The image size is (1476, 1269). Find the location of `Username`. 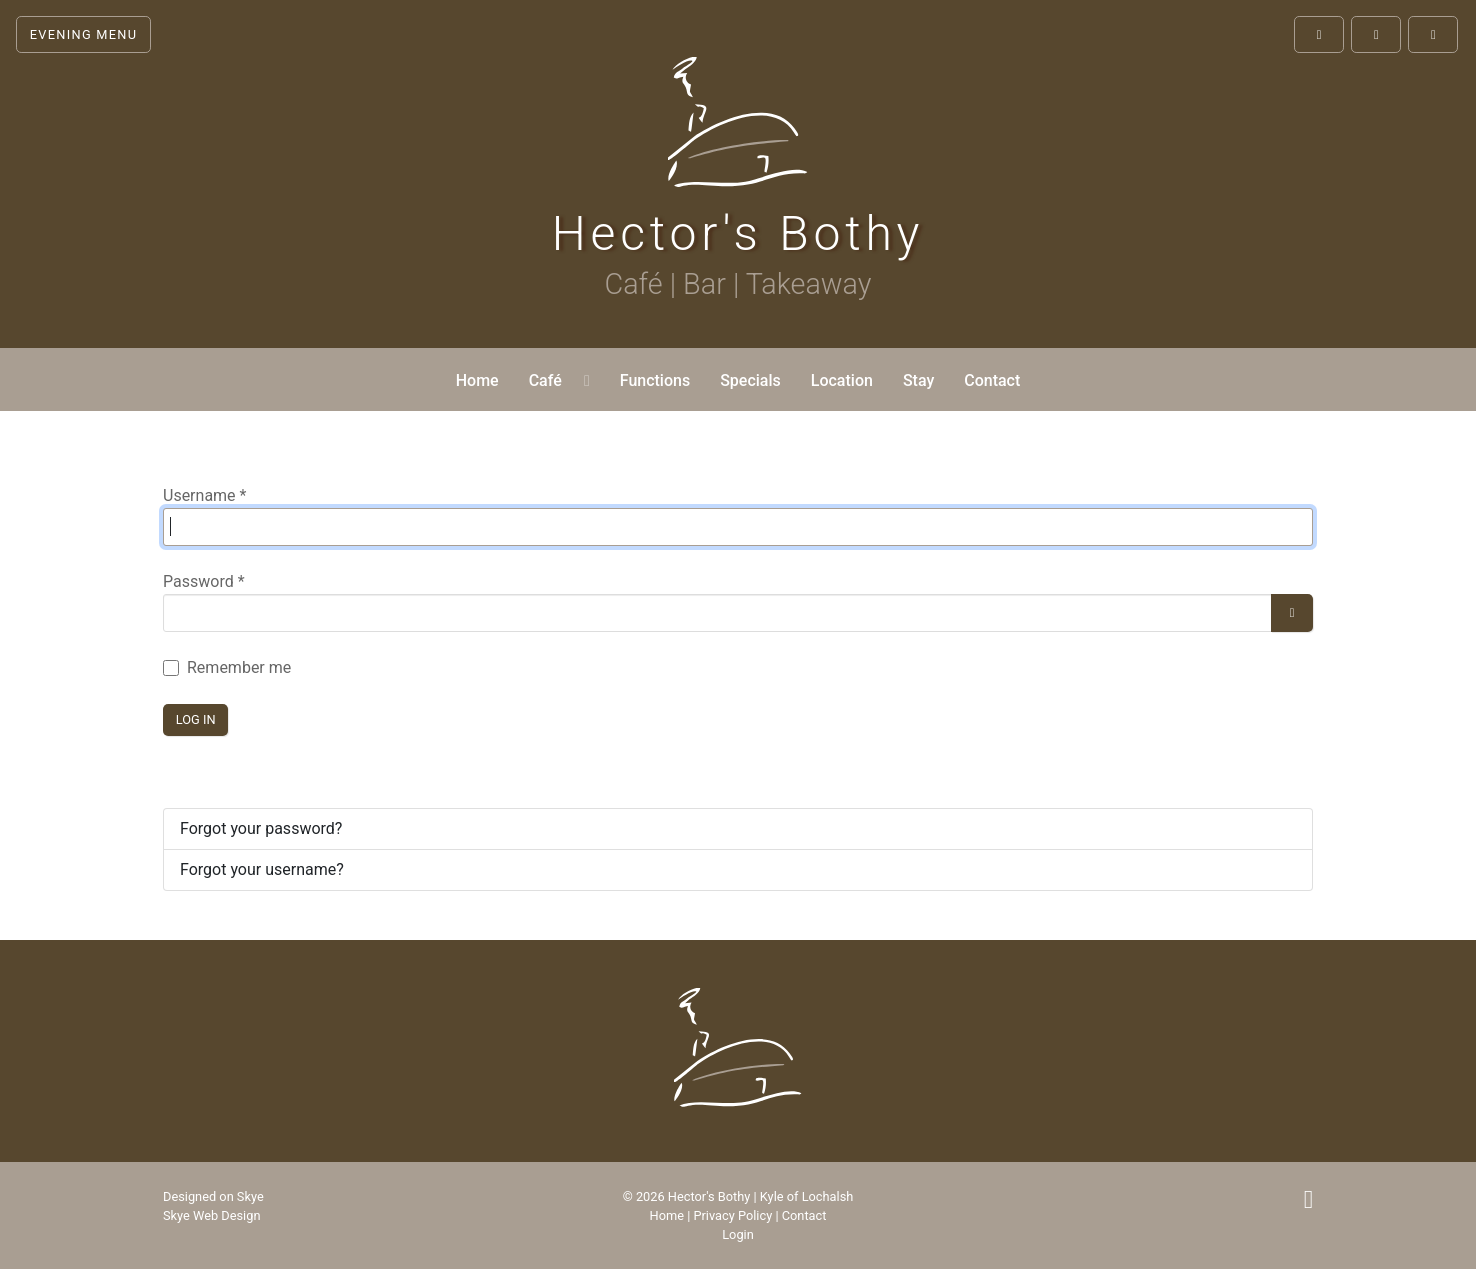

Username is located at coordinates (204, 495).